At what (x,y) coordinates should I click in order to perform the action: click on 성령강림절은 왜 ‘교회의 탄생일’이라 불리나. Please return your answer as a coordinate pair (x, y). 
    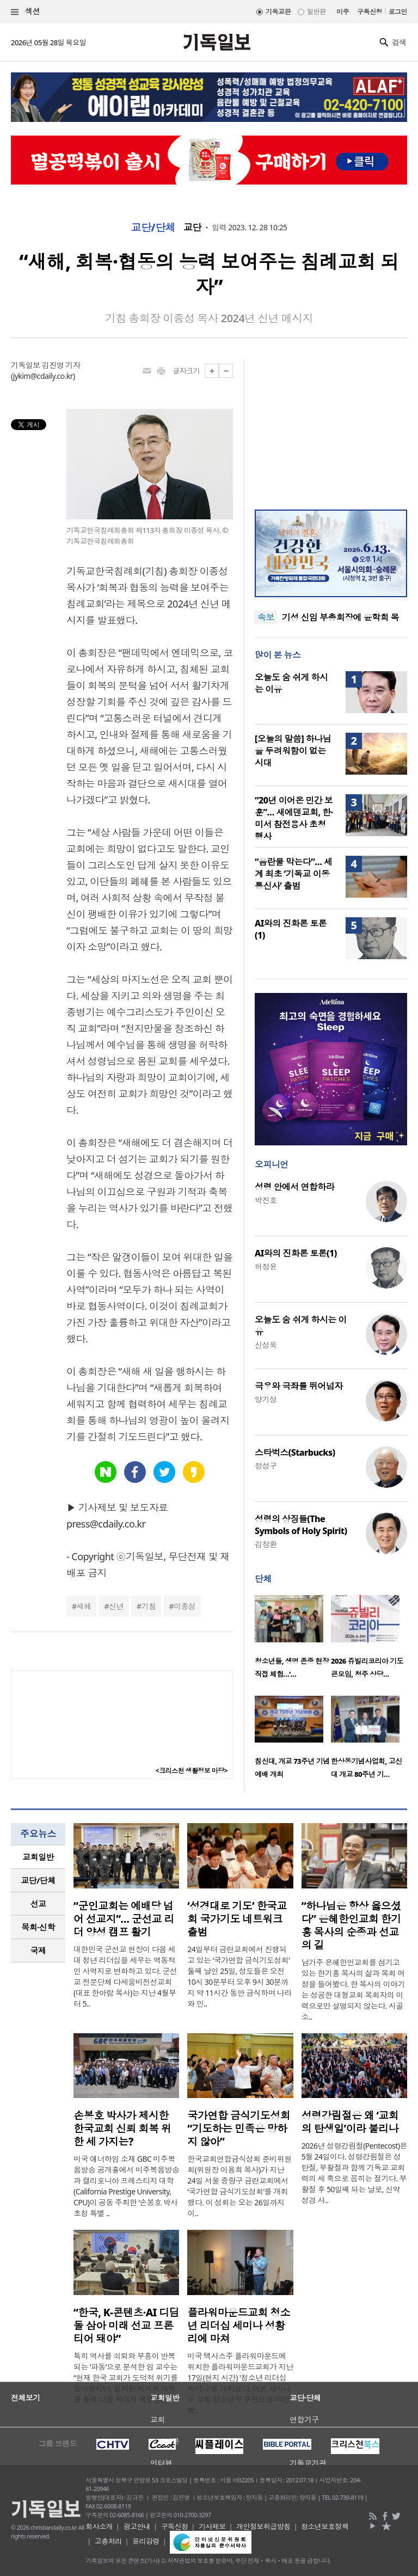
    Looking at the image, I should click on (350, 2122).